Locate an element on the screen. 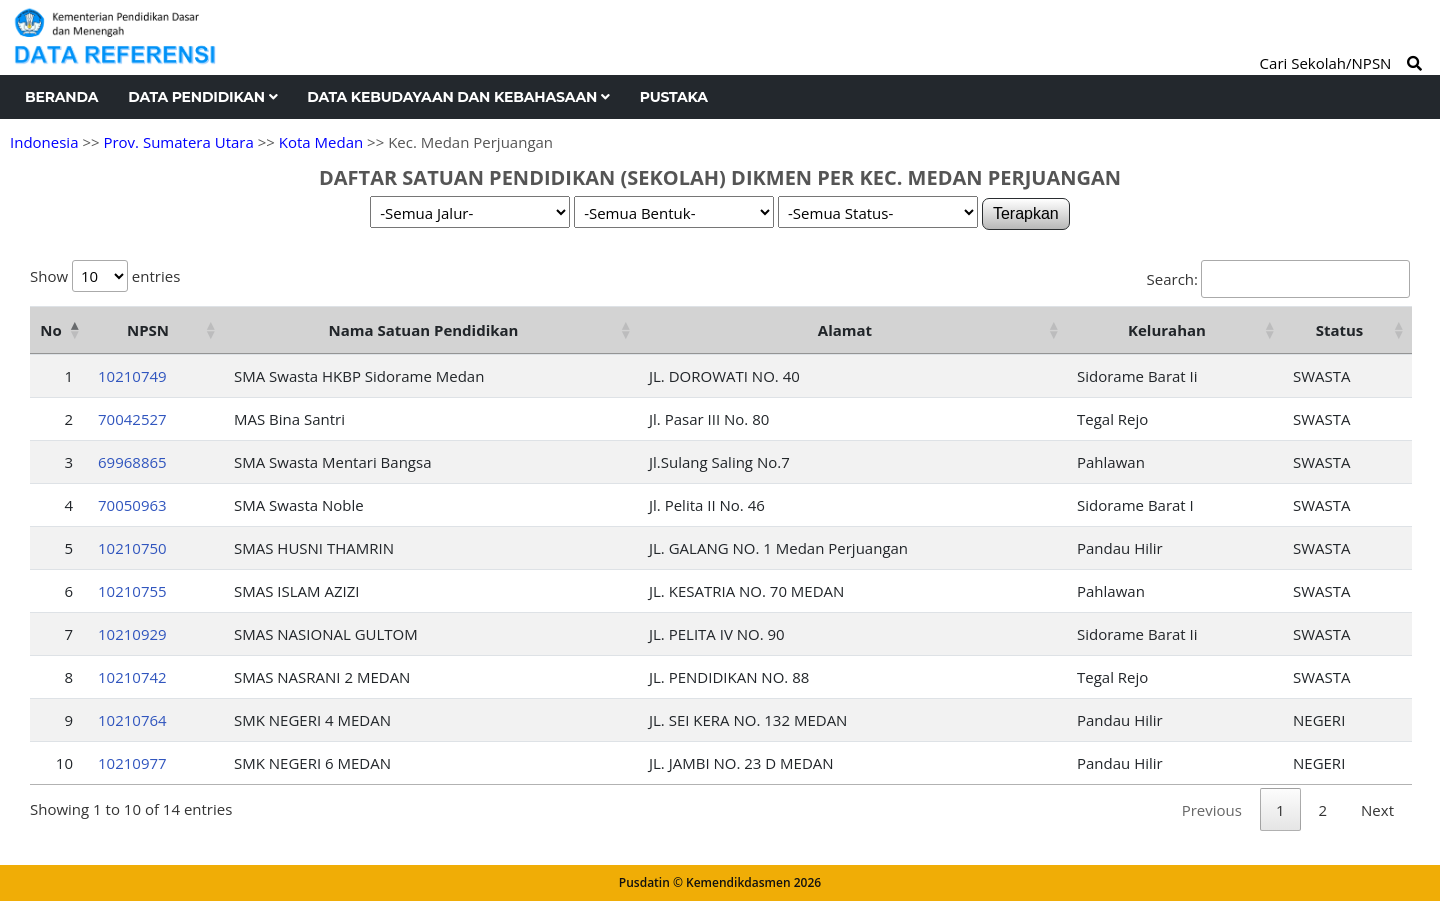 Image resolution: width=1440 pixels, height=901 pixels. 69968865 is located at coordinates (132, 462).